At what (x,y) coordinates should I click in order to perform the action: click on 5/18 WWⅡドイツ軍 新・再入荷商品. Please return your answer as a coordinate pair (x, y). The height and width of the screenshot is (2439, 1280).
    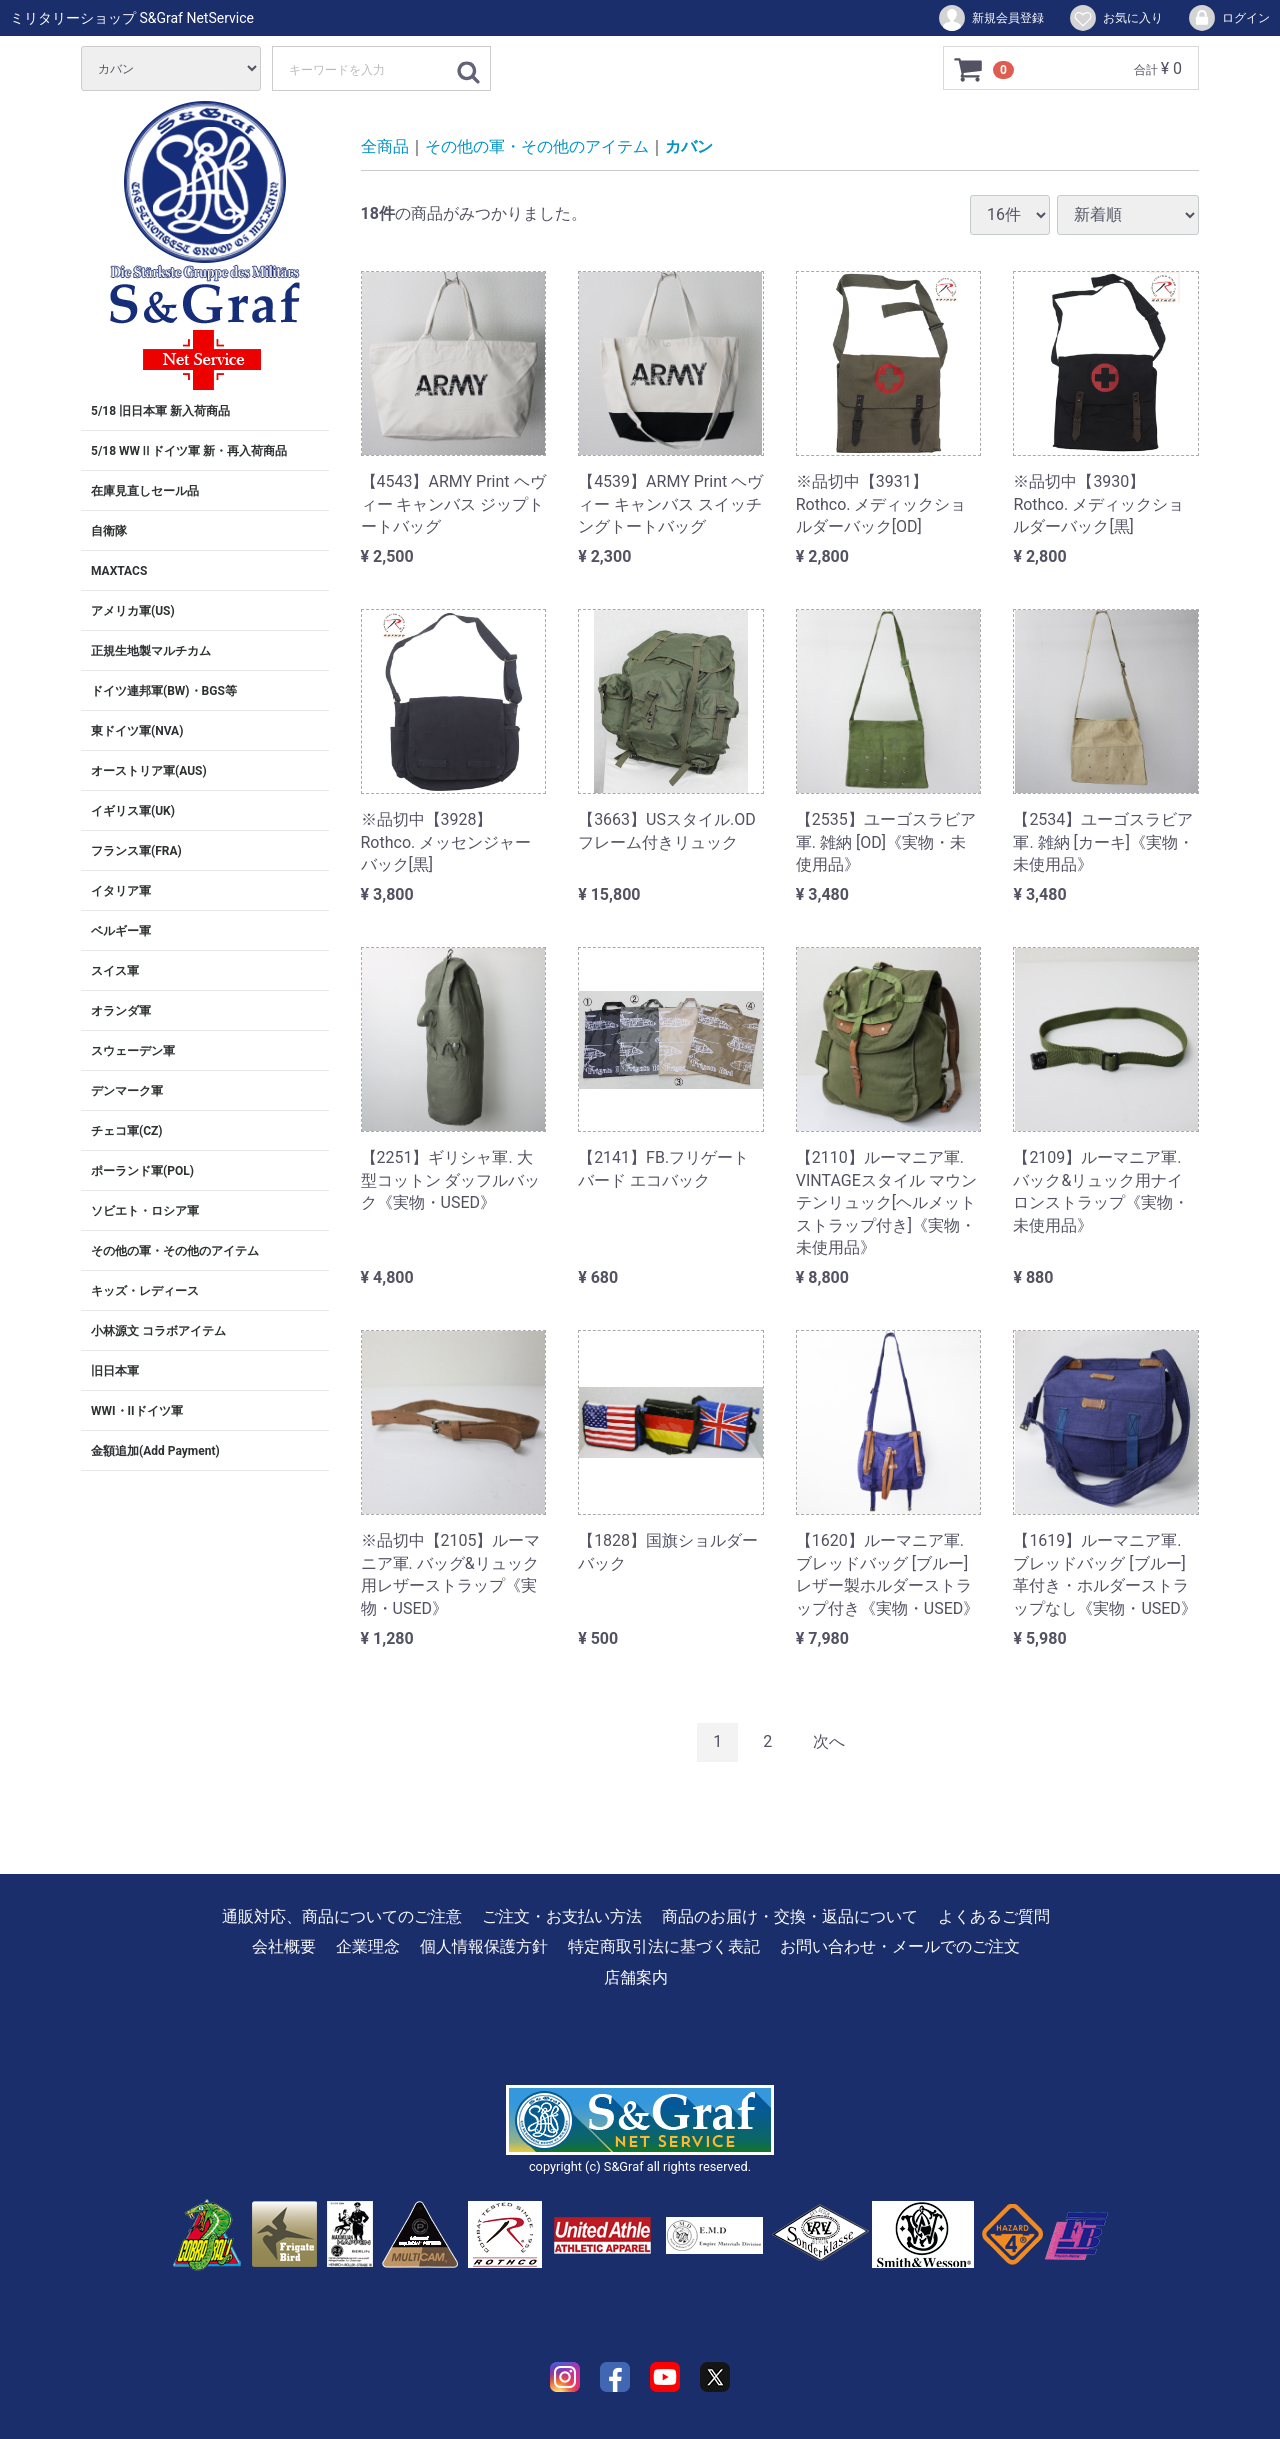
    Looking at the image, I should click on (189, 451).